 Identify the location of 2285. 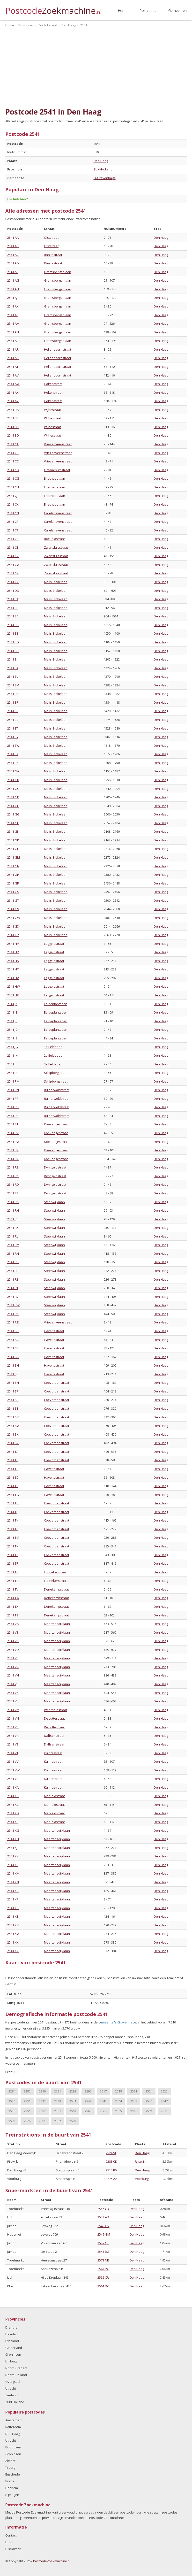
(27, 2091).